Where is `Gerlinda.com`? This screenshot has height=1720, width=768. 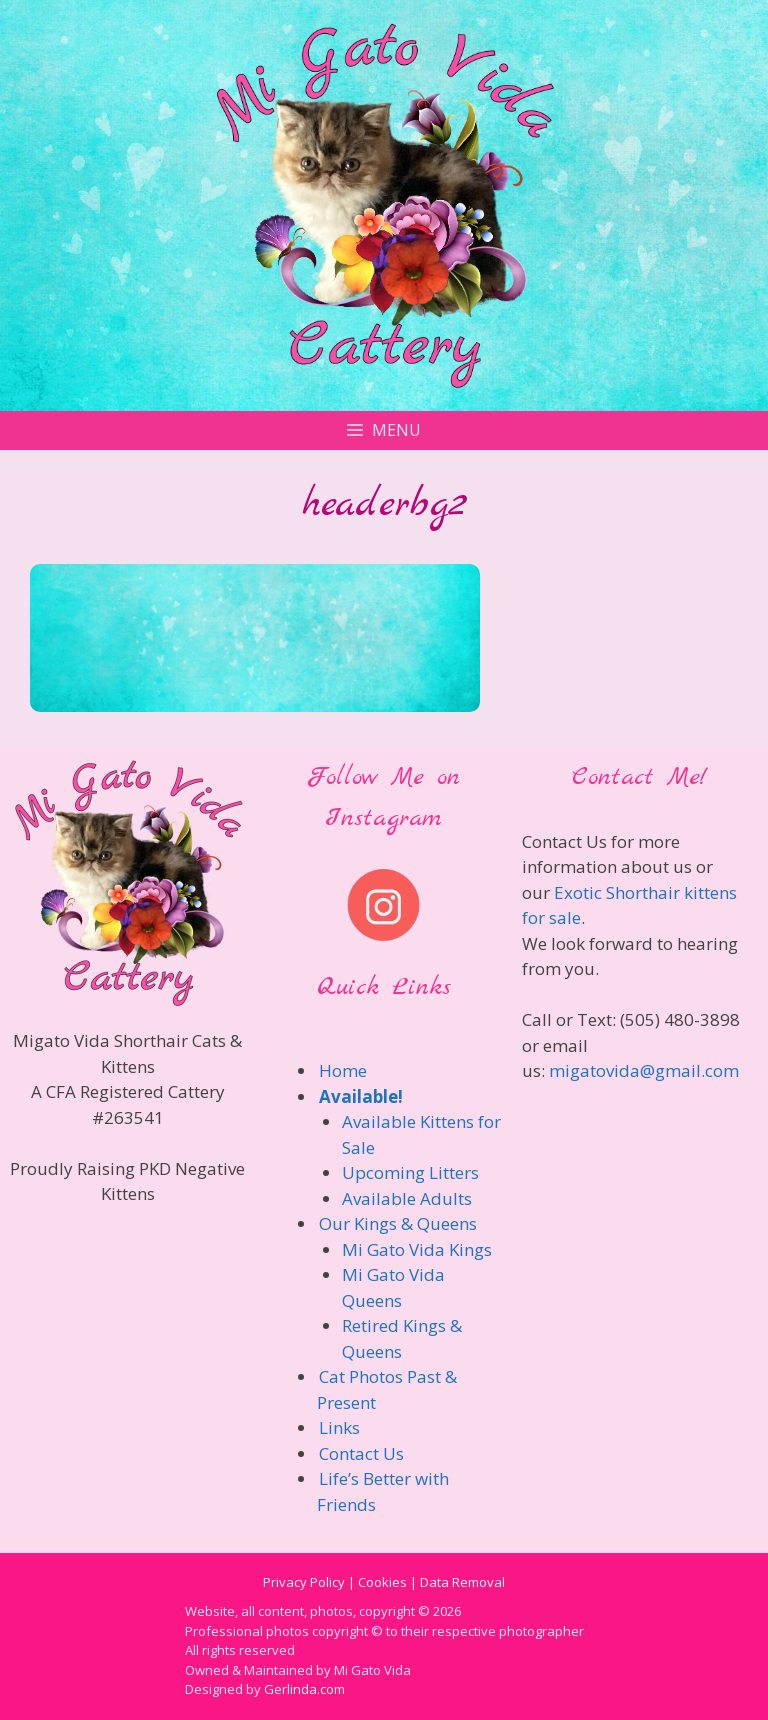
Gerlinda.com is located at coordinates (304, 1689).